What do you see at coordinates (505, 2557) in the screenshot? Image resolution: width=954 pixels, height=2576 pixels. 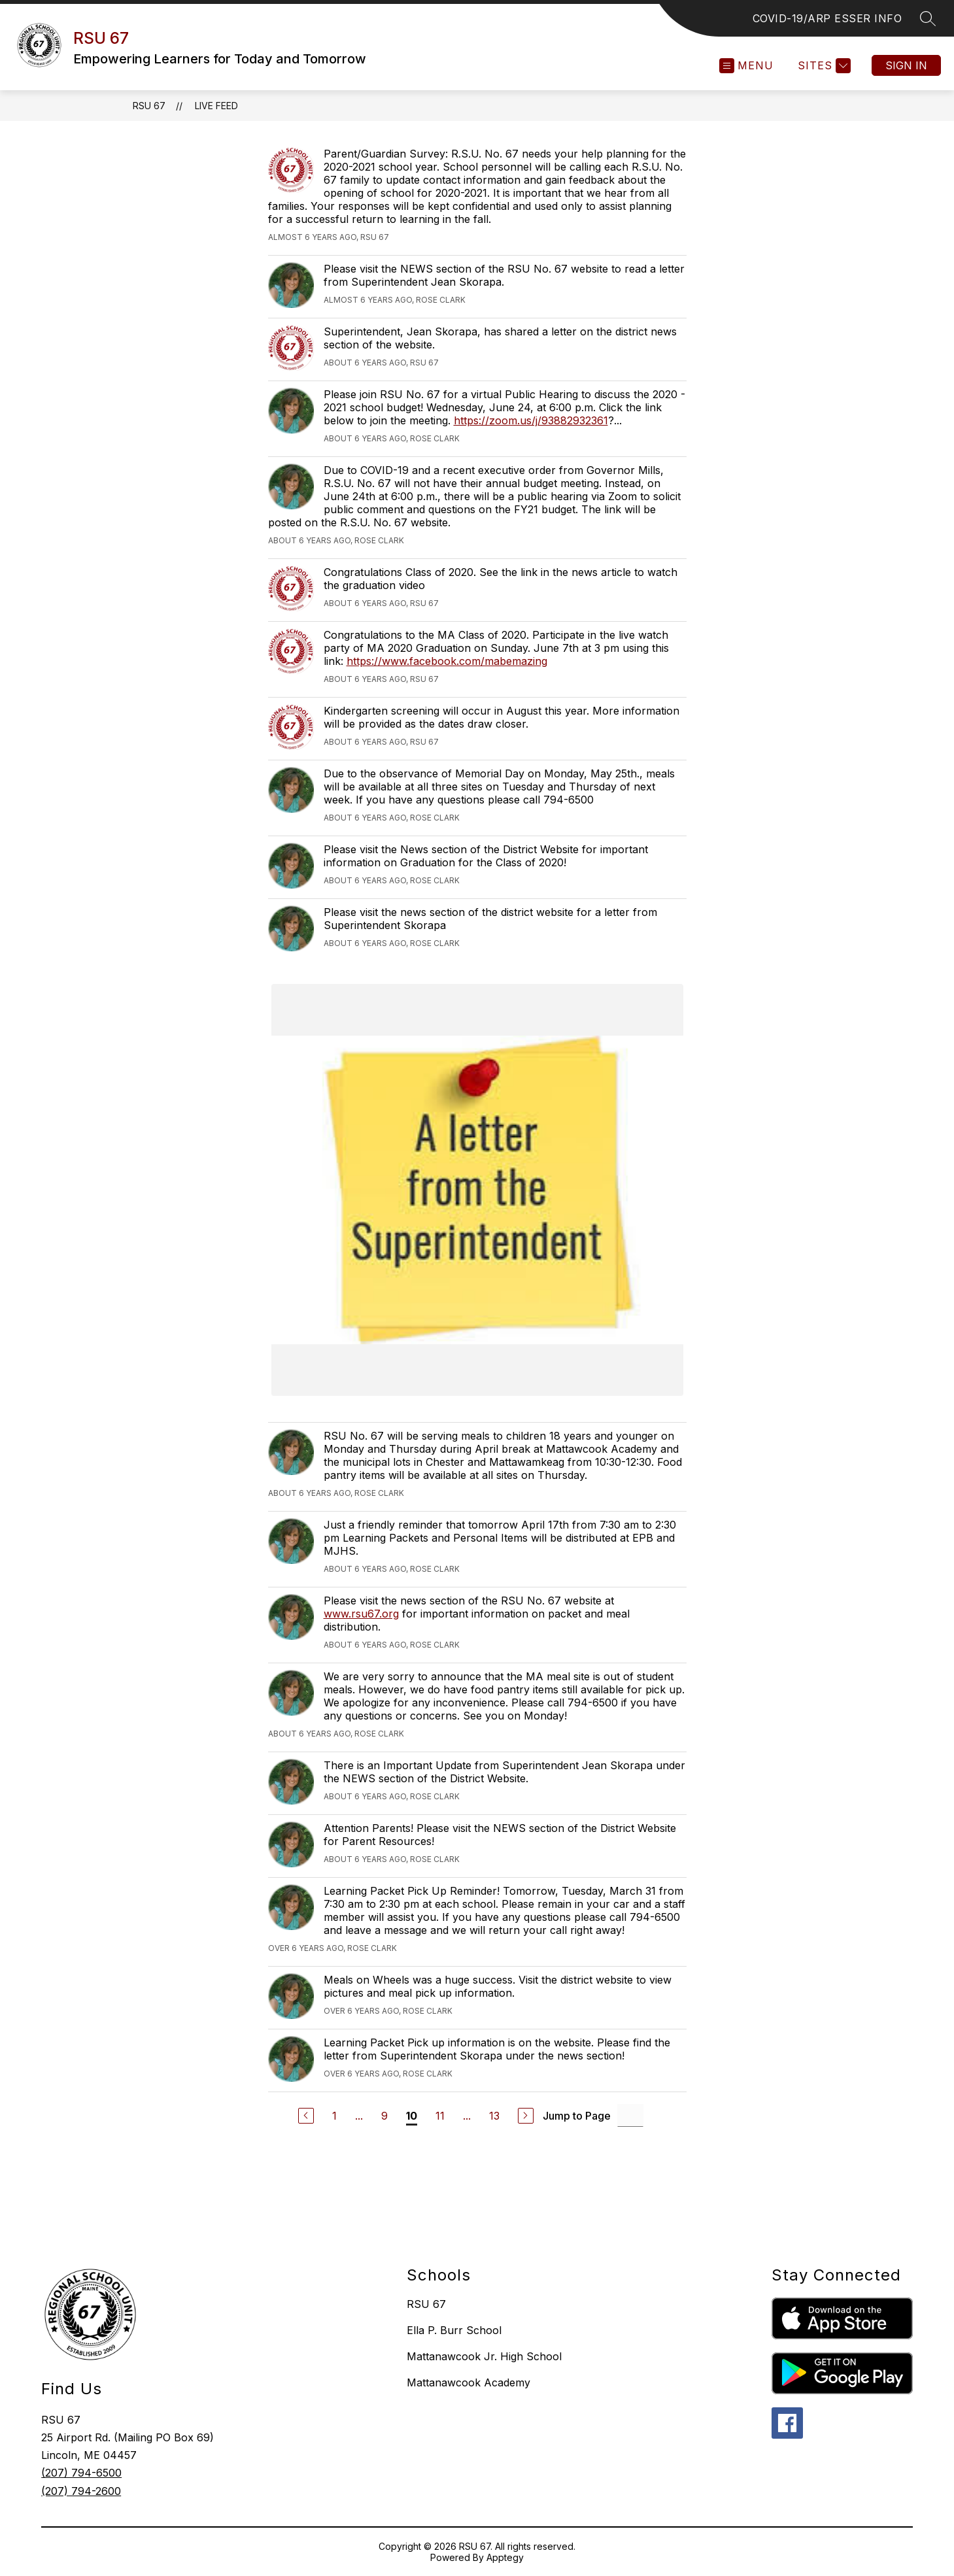 I see `Apptegy` at bounding box center [505, 2557].